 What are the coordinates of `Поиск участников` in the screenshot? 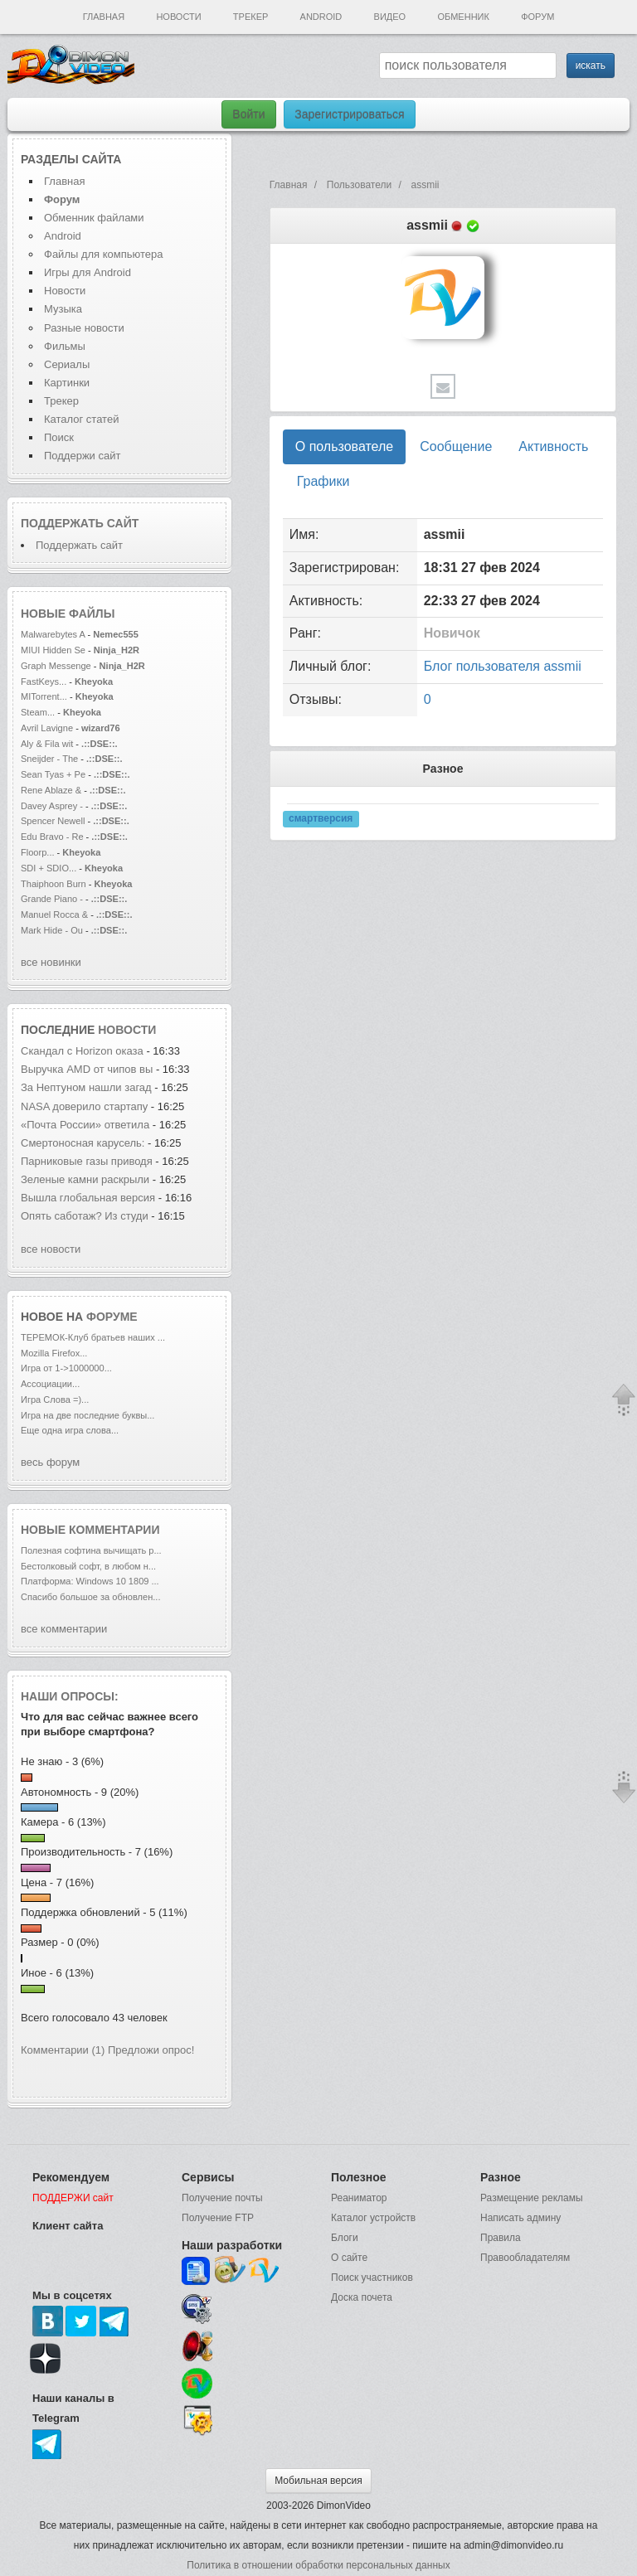 It's located at (372, 2277).